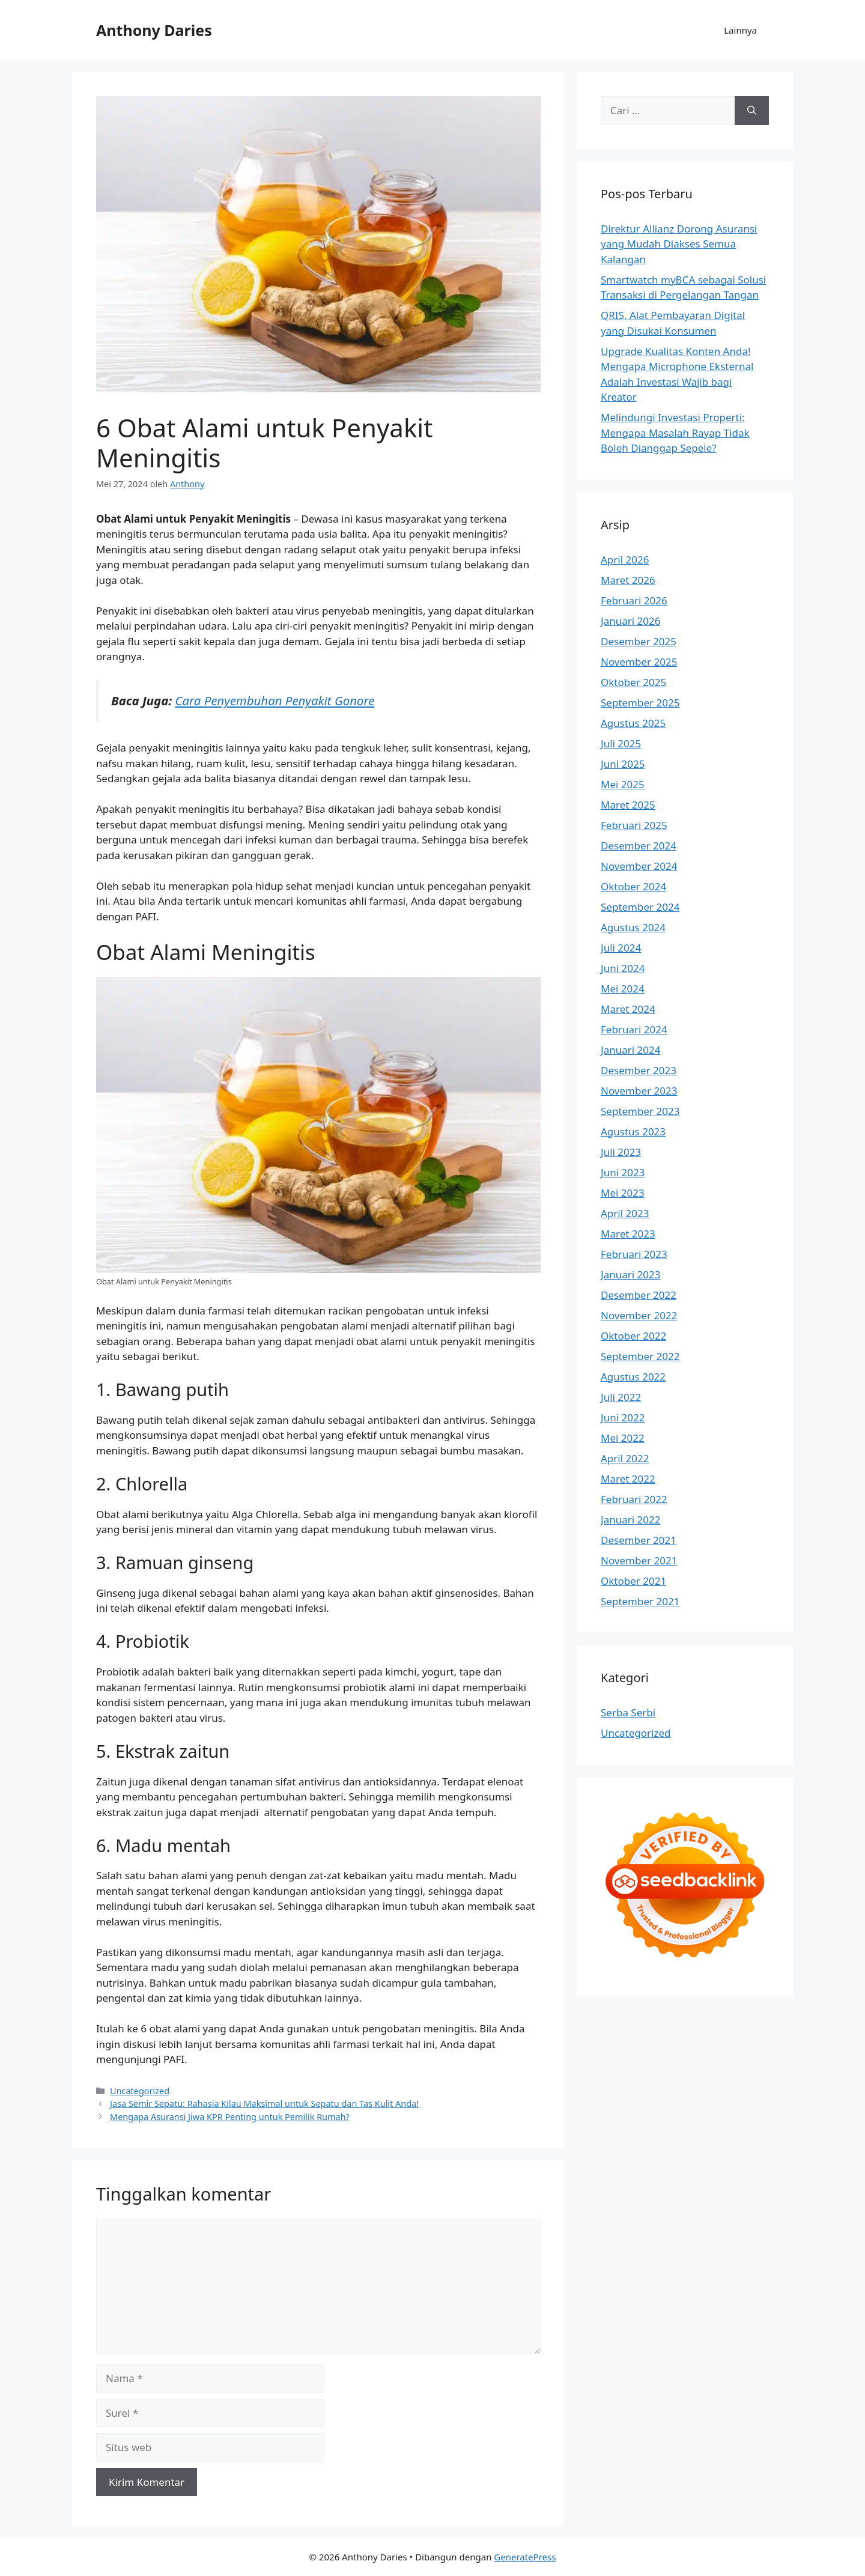  I want to click on Lainnya, so click(740, 30).